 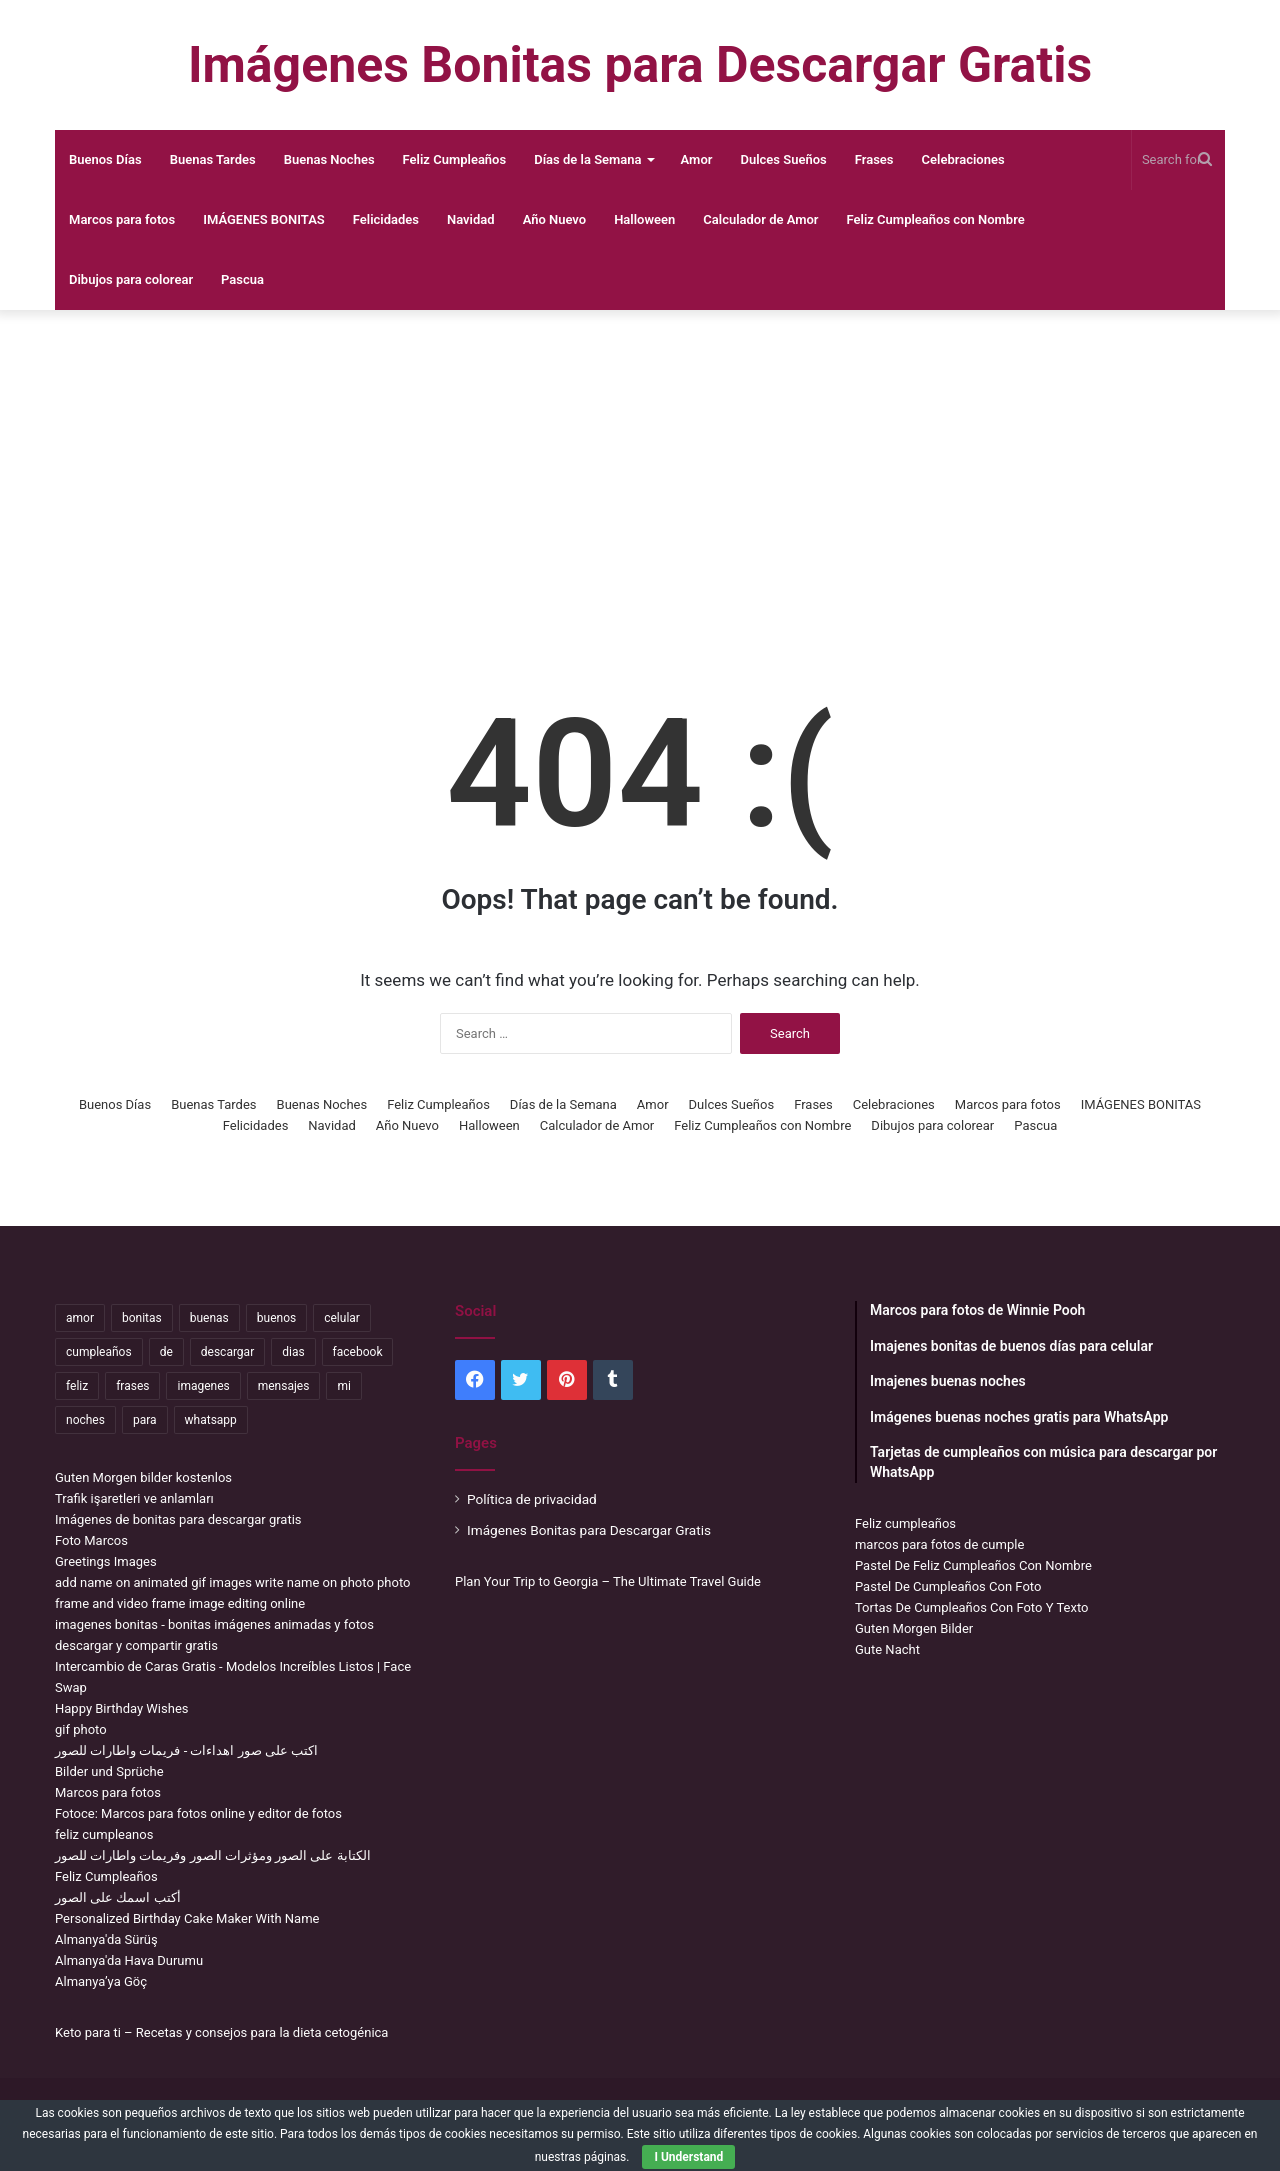 I want to click on Buenos Días, so click(x=105, y=159).